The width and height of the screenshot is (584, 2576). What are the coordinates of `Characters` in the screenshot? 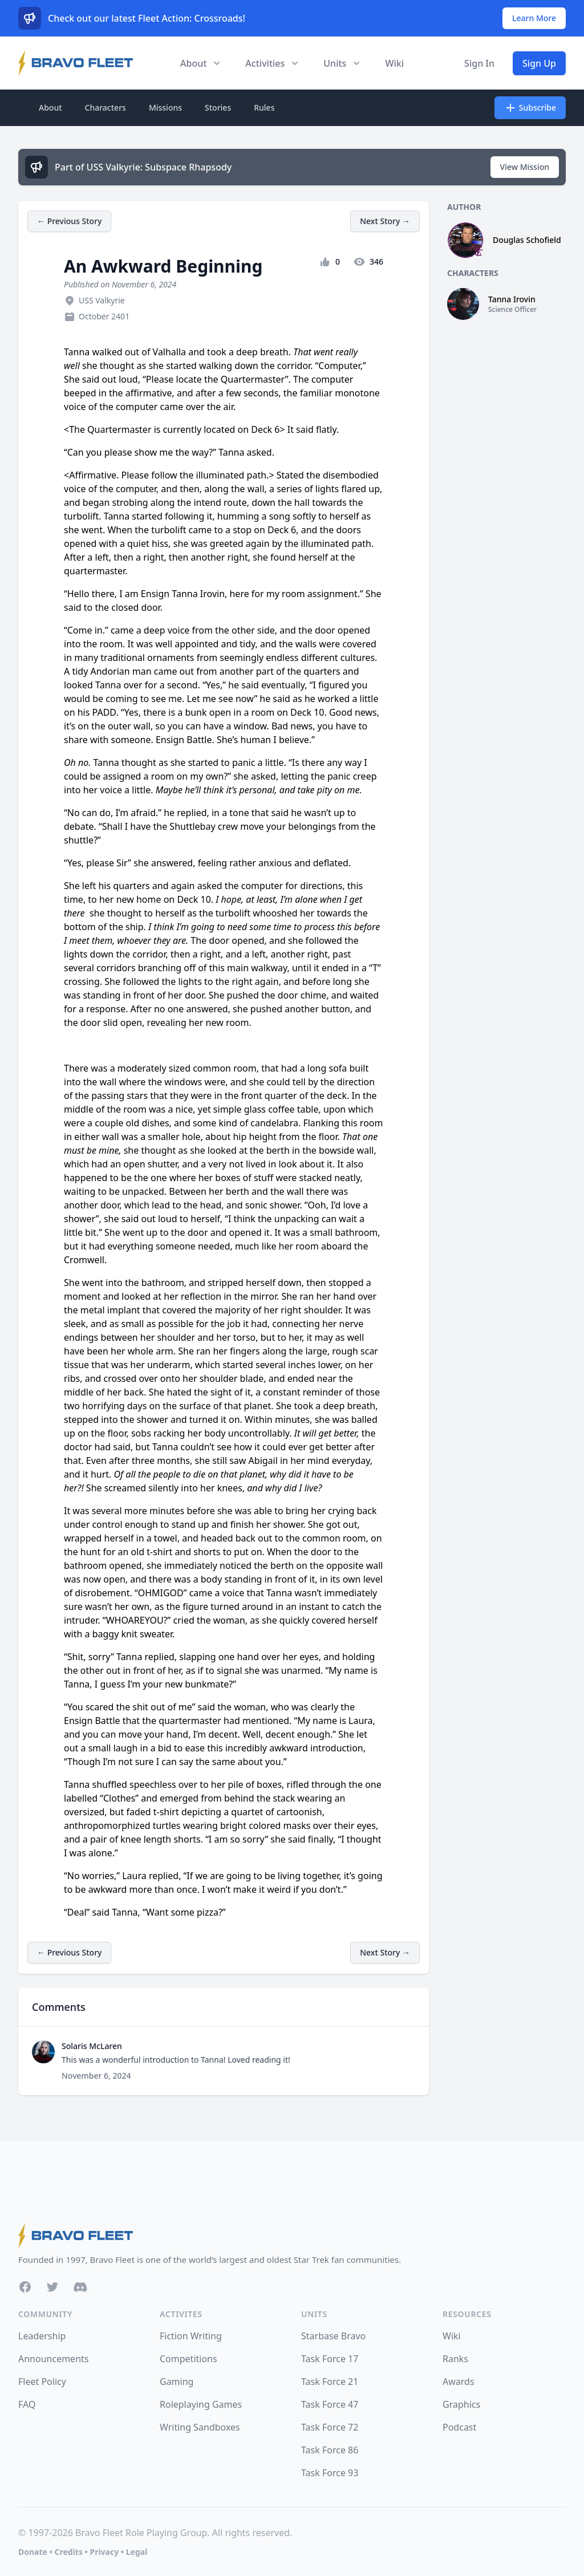 It's located at (105, 107).